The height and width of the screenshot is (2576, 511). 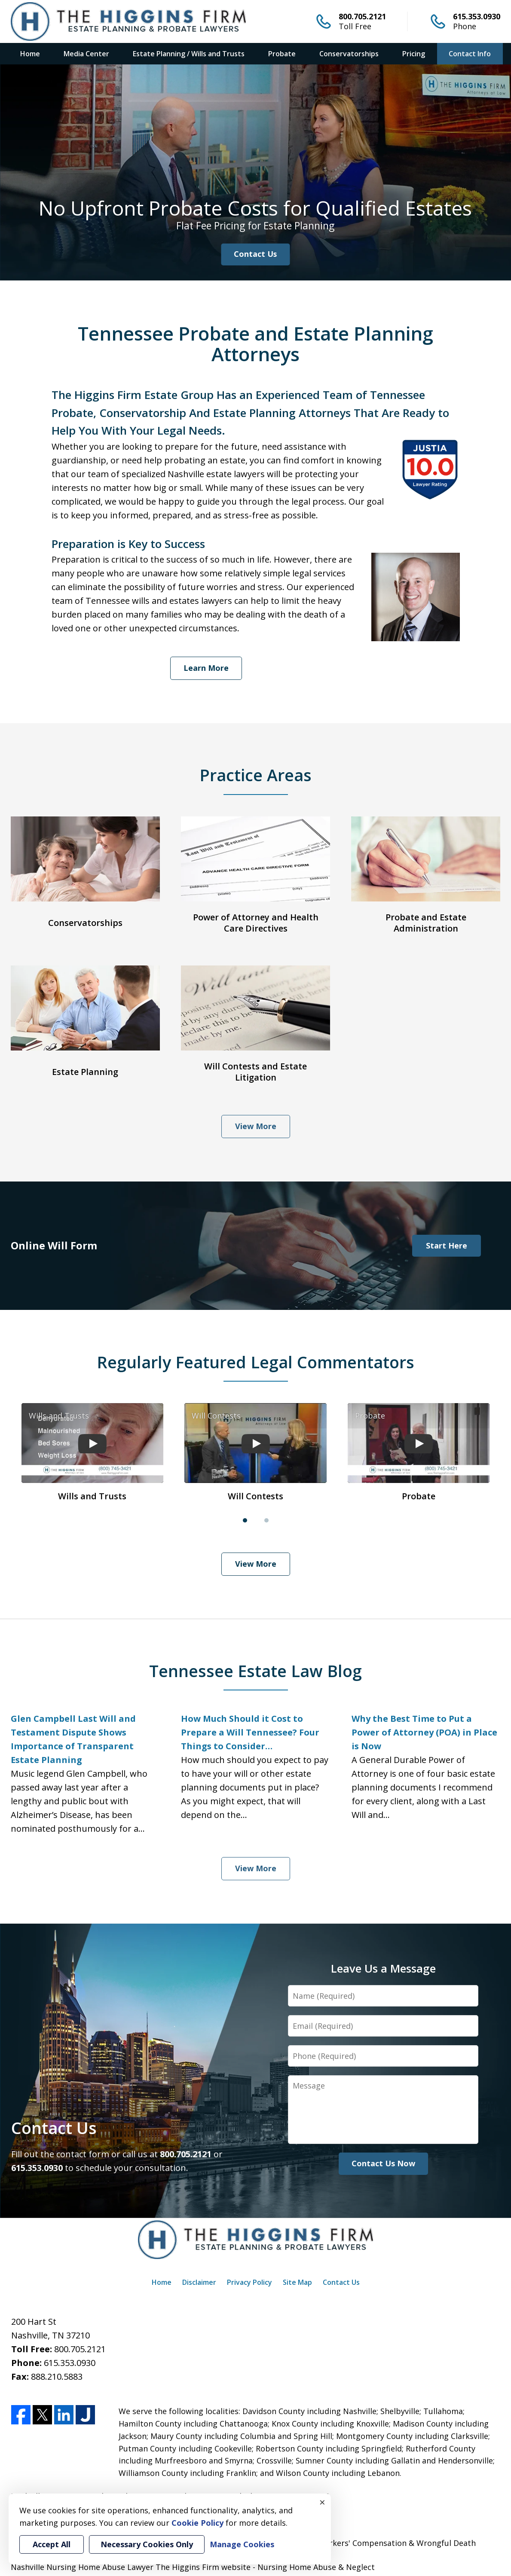 What do you see at coordinates (147, 2544) in the screenshot?
I see `Necessary Cookies Only` at bounding box center [147, 2544].